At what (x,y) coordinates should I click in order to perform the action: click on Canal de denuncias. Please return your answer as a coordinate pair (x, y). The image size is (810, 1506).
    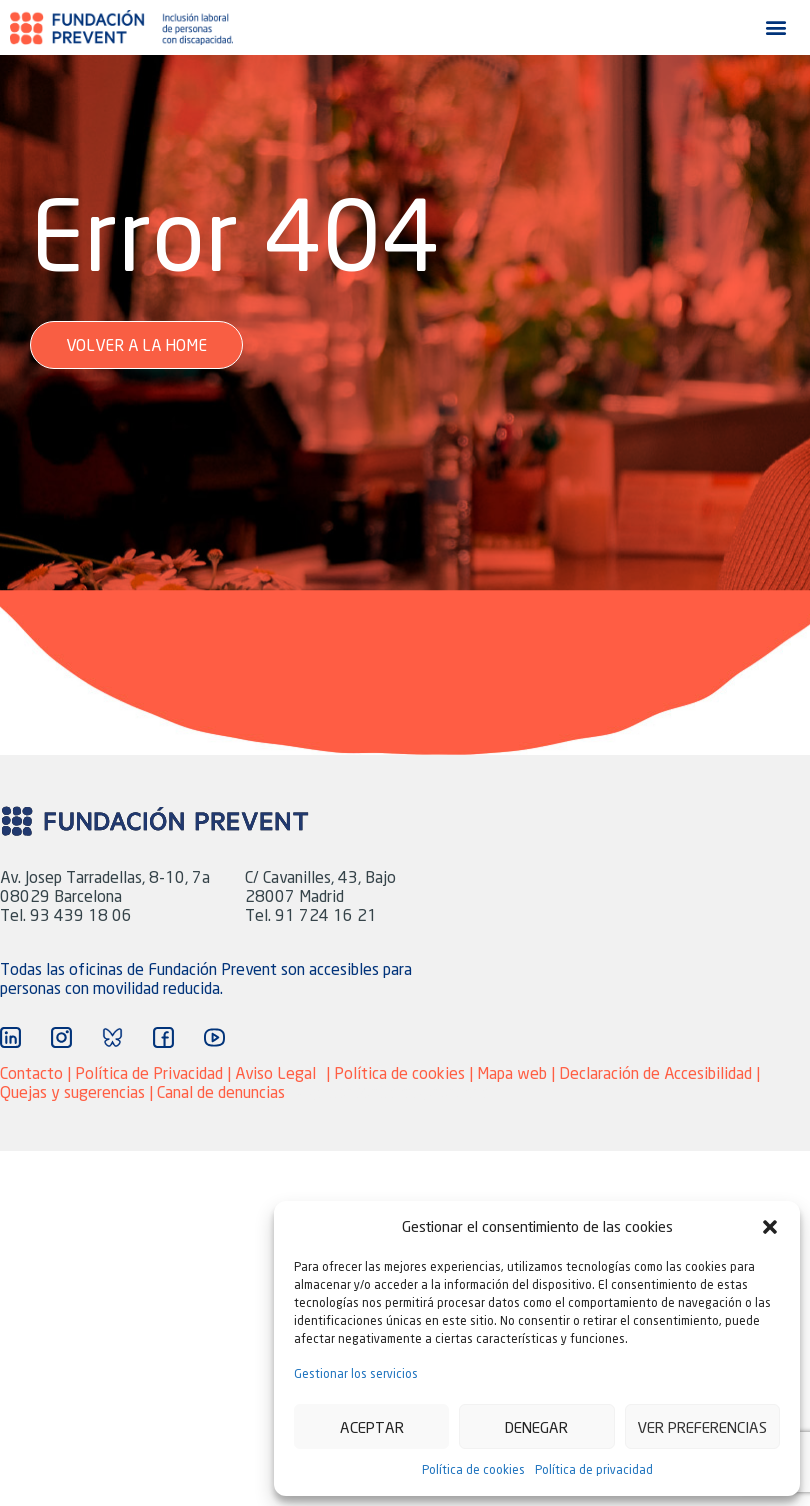
    Looking at the image, I should click on (221, 1091).